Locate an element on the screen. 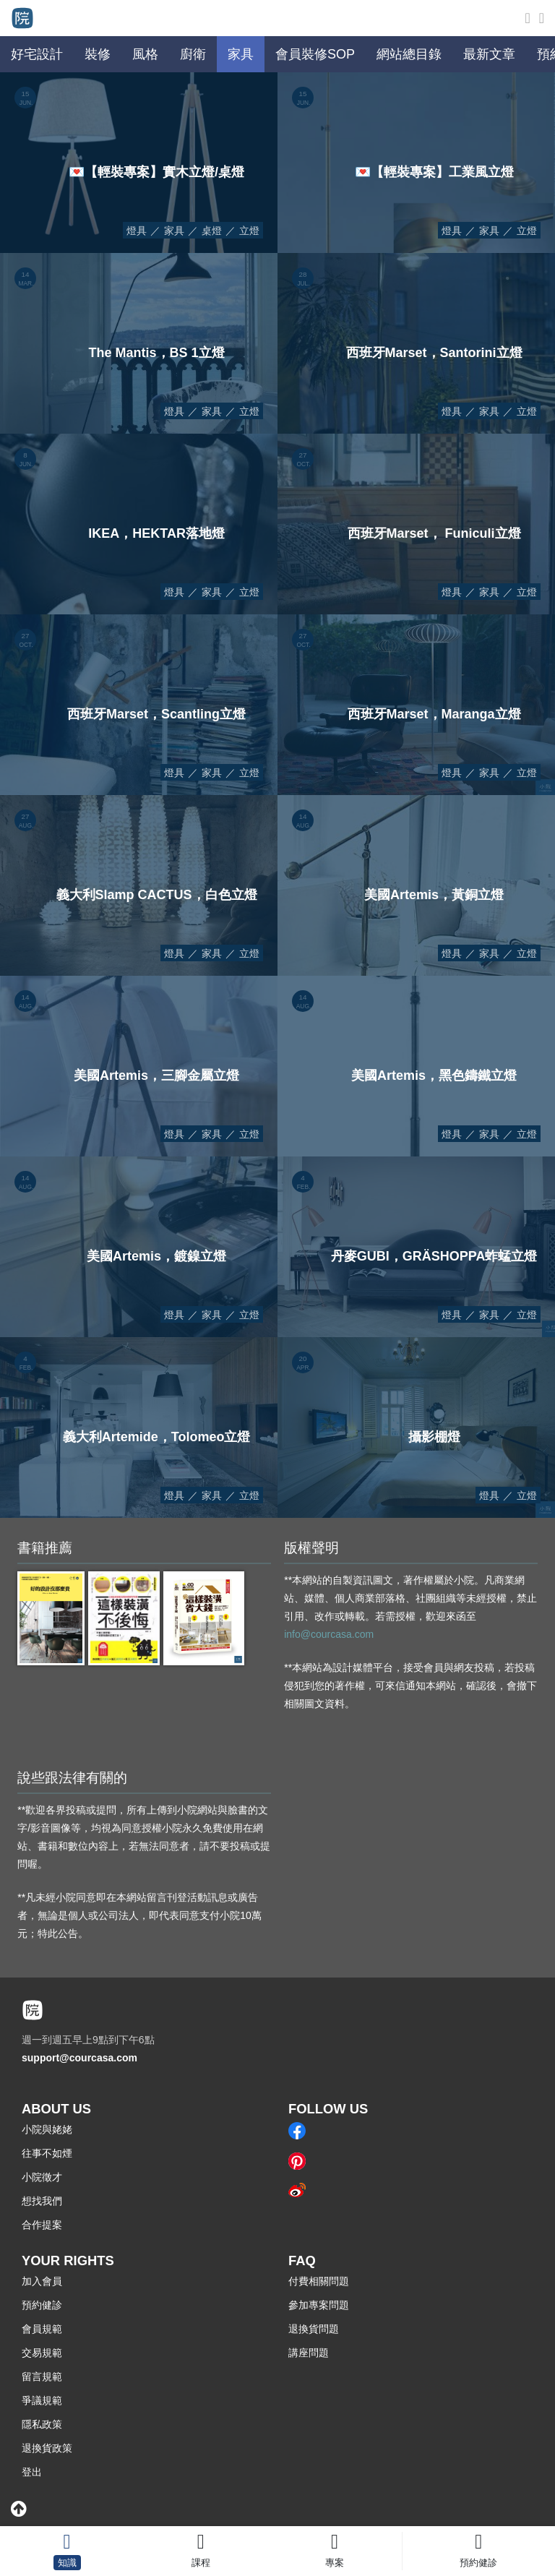  立燈 is located at coordinates (249, 230).